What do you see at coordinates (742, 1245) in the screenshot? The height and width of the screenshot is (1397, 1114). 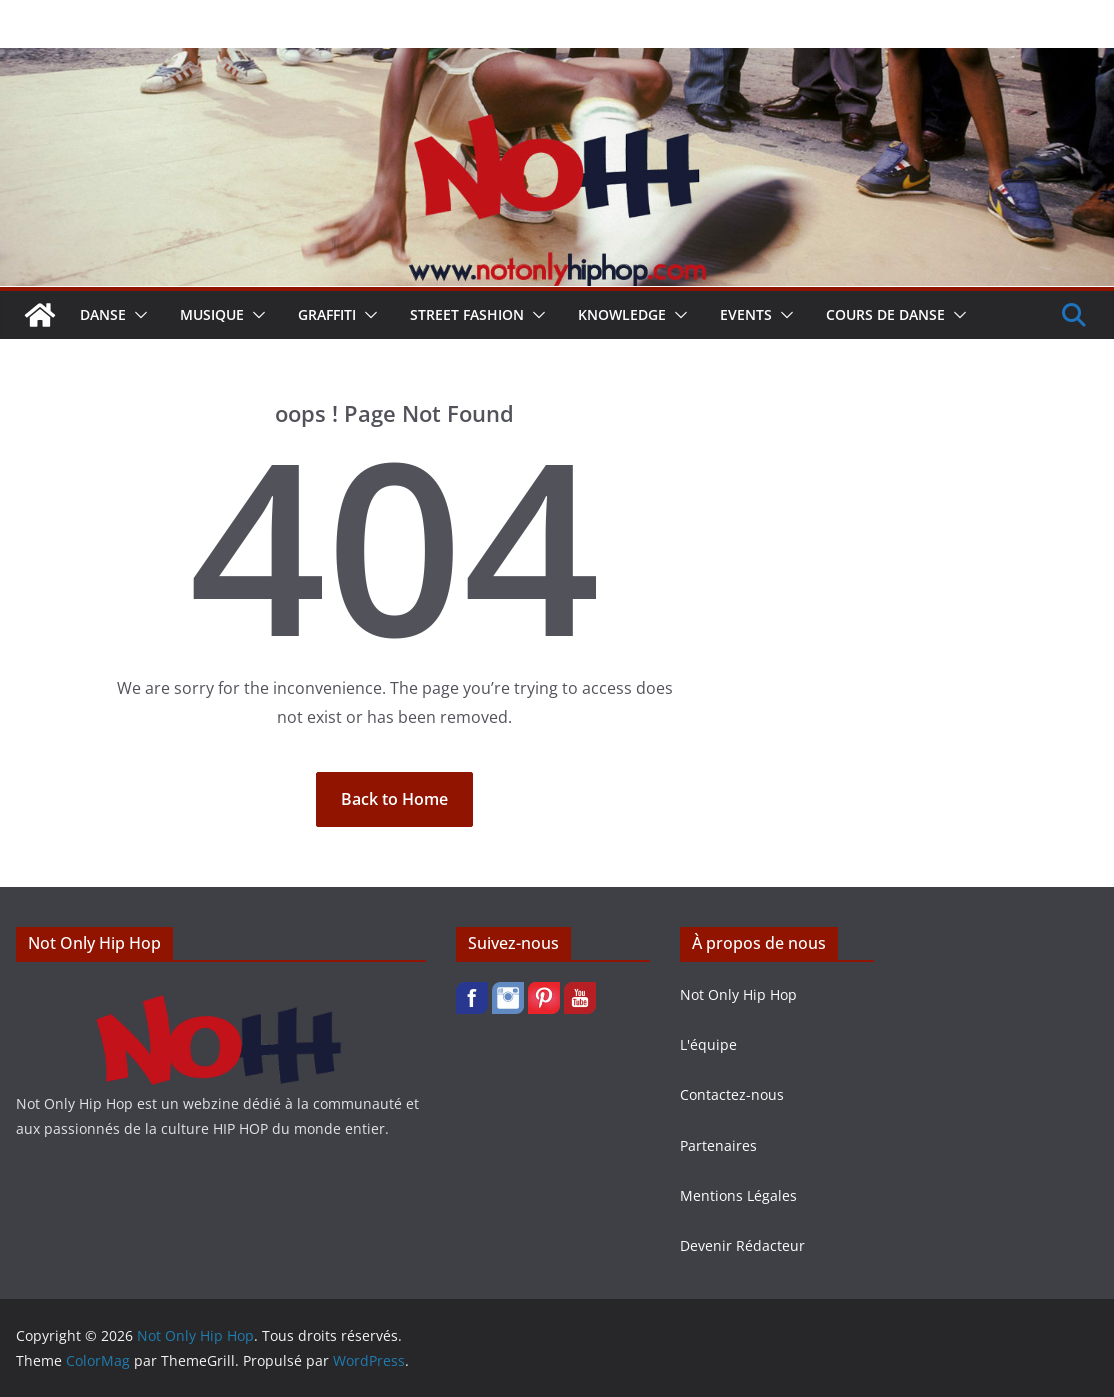 I see `Devenir Rédacteur` at bounding box center [742, 1245].